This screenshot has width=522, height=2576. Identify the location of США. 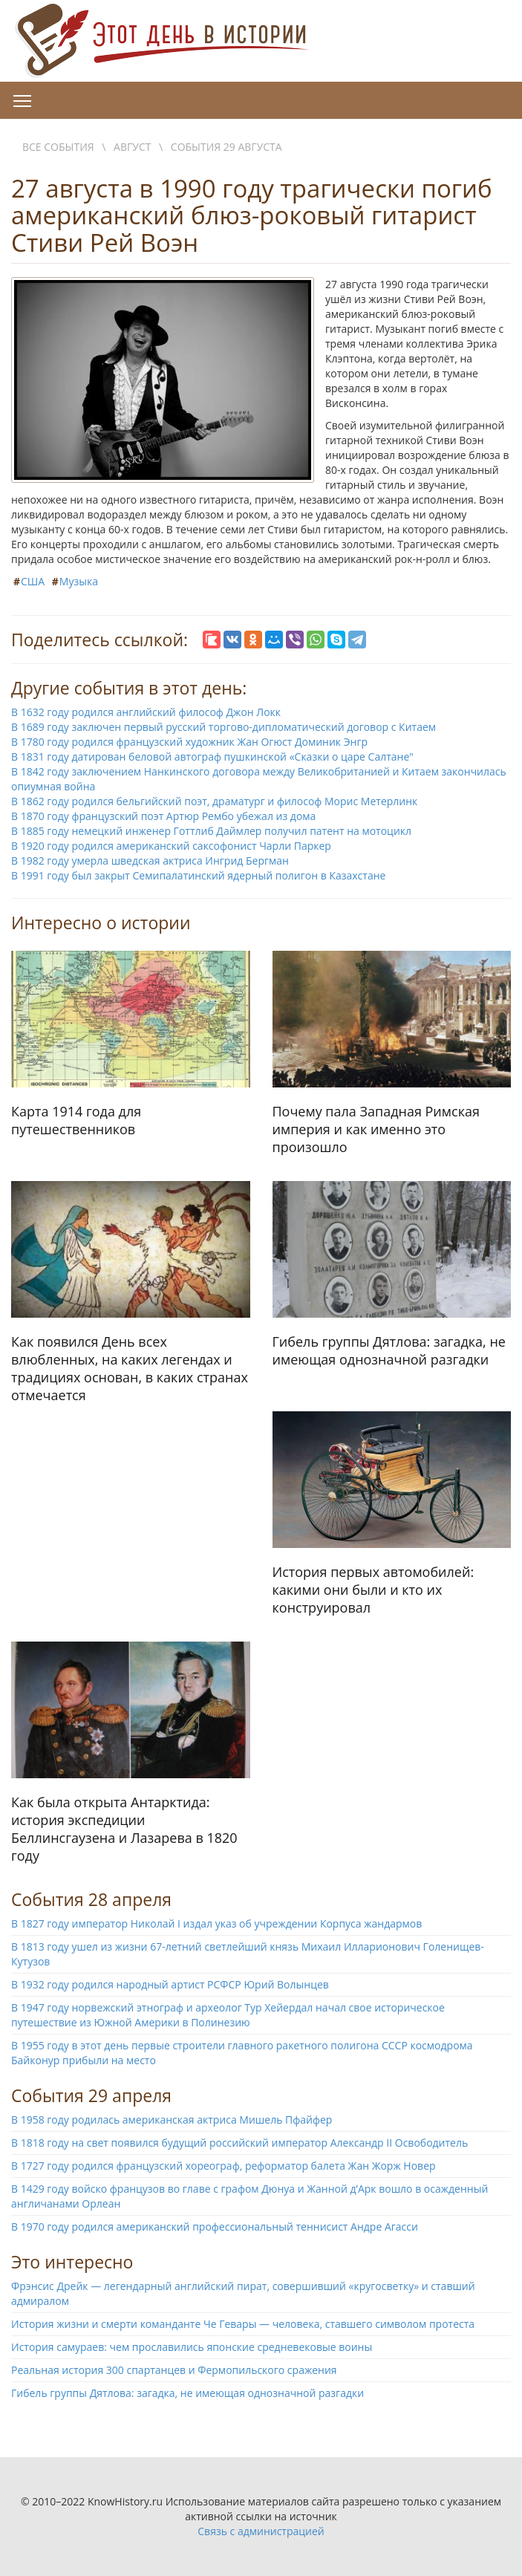
(33, 581).